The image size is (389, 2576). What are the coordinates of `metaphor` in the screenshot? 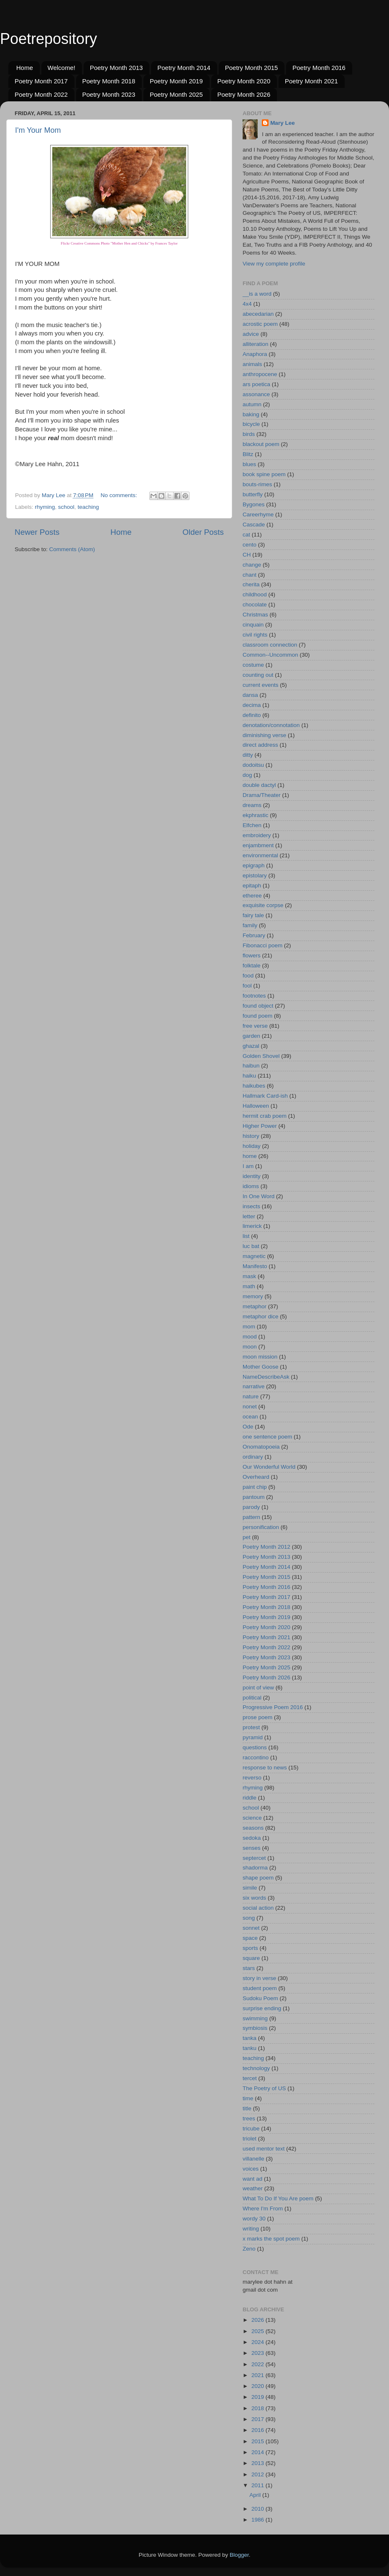 It's located at (254, 1306).